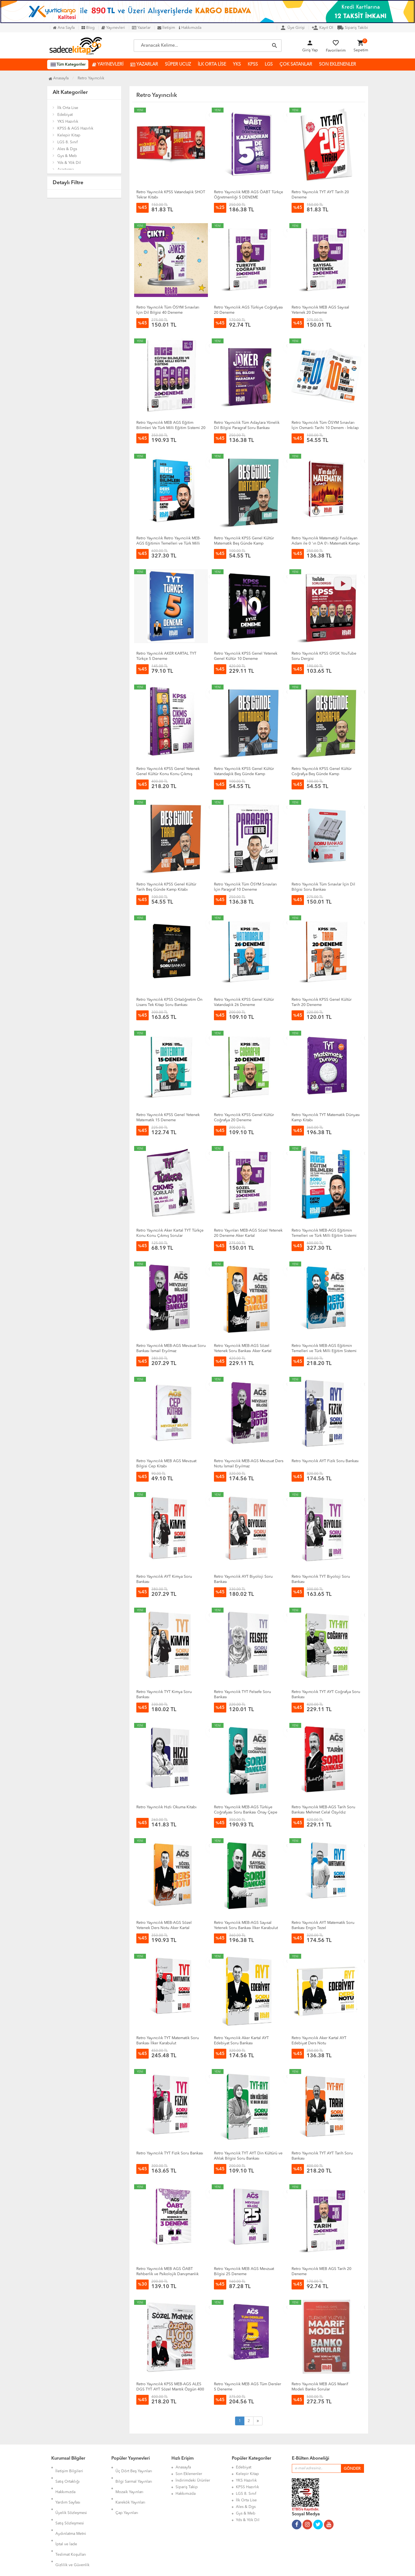  I want to click on KPSS Hazırlık, so click(247, 2487).